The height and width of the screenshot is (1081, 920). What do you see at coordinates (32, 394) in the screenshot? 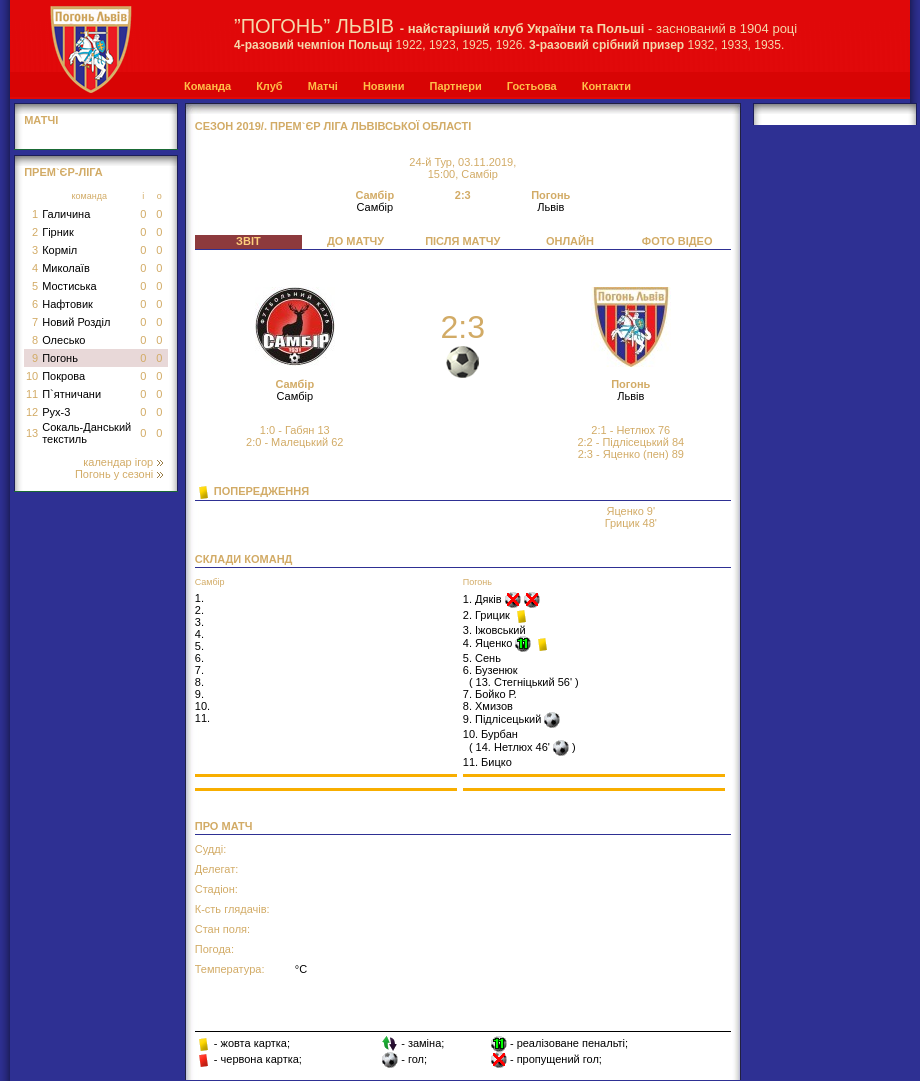
I see `11` at bounding box center [32, 394].